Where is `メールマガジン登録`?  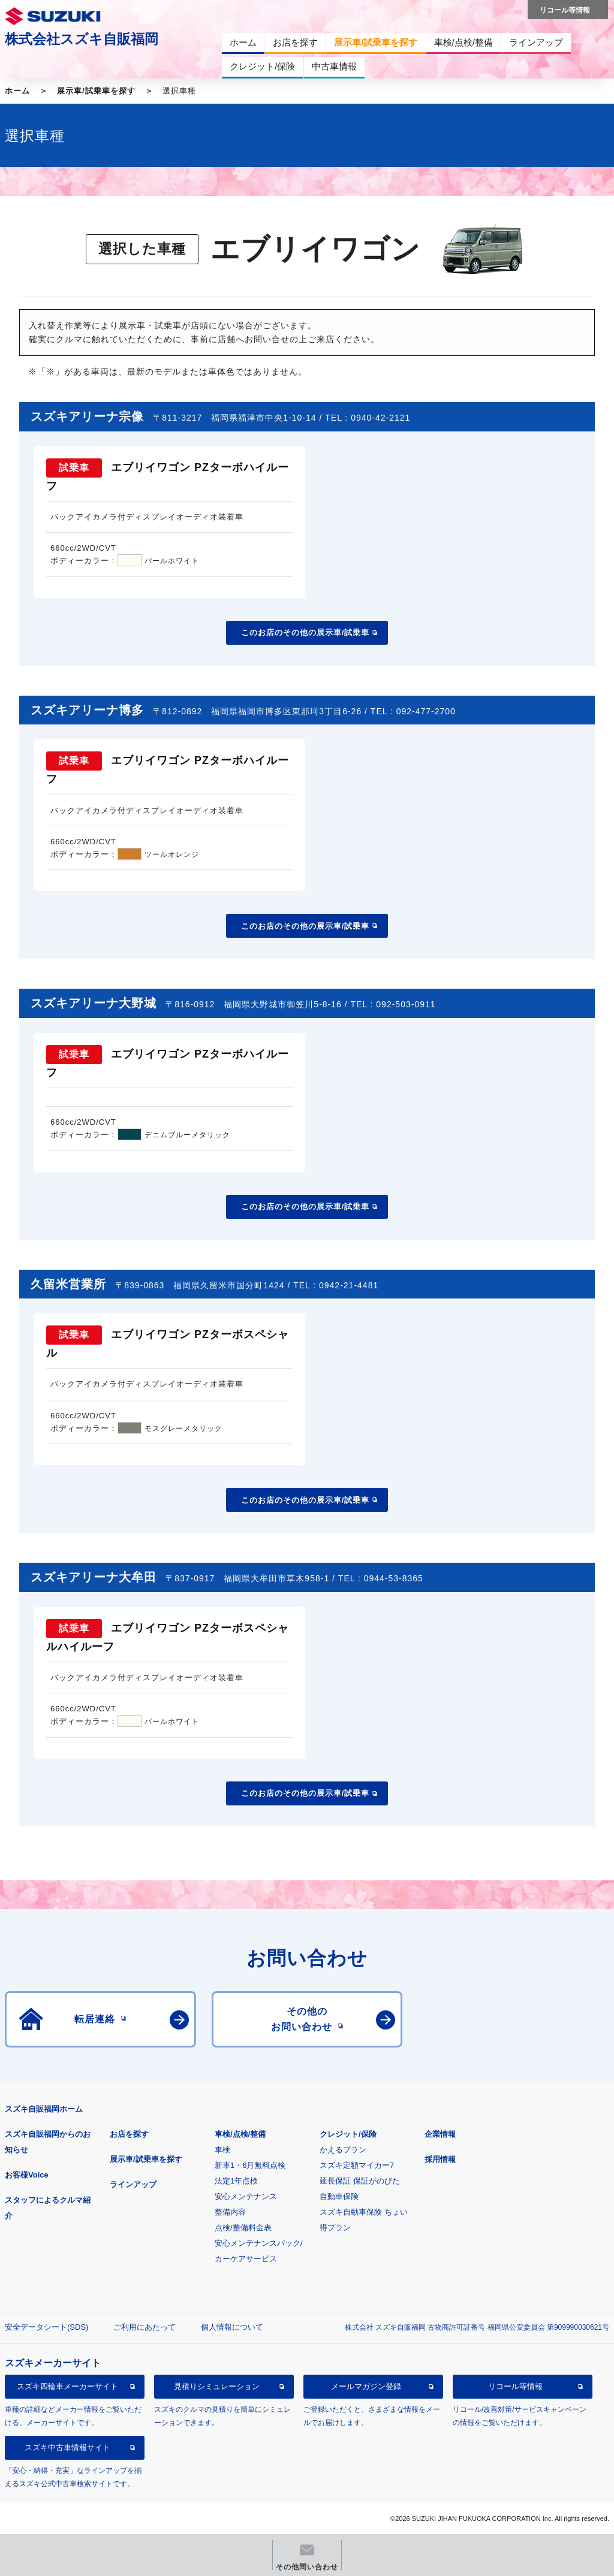 メールマガジン登録 is located at coordinates (366, 2386).